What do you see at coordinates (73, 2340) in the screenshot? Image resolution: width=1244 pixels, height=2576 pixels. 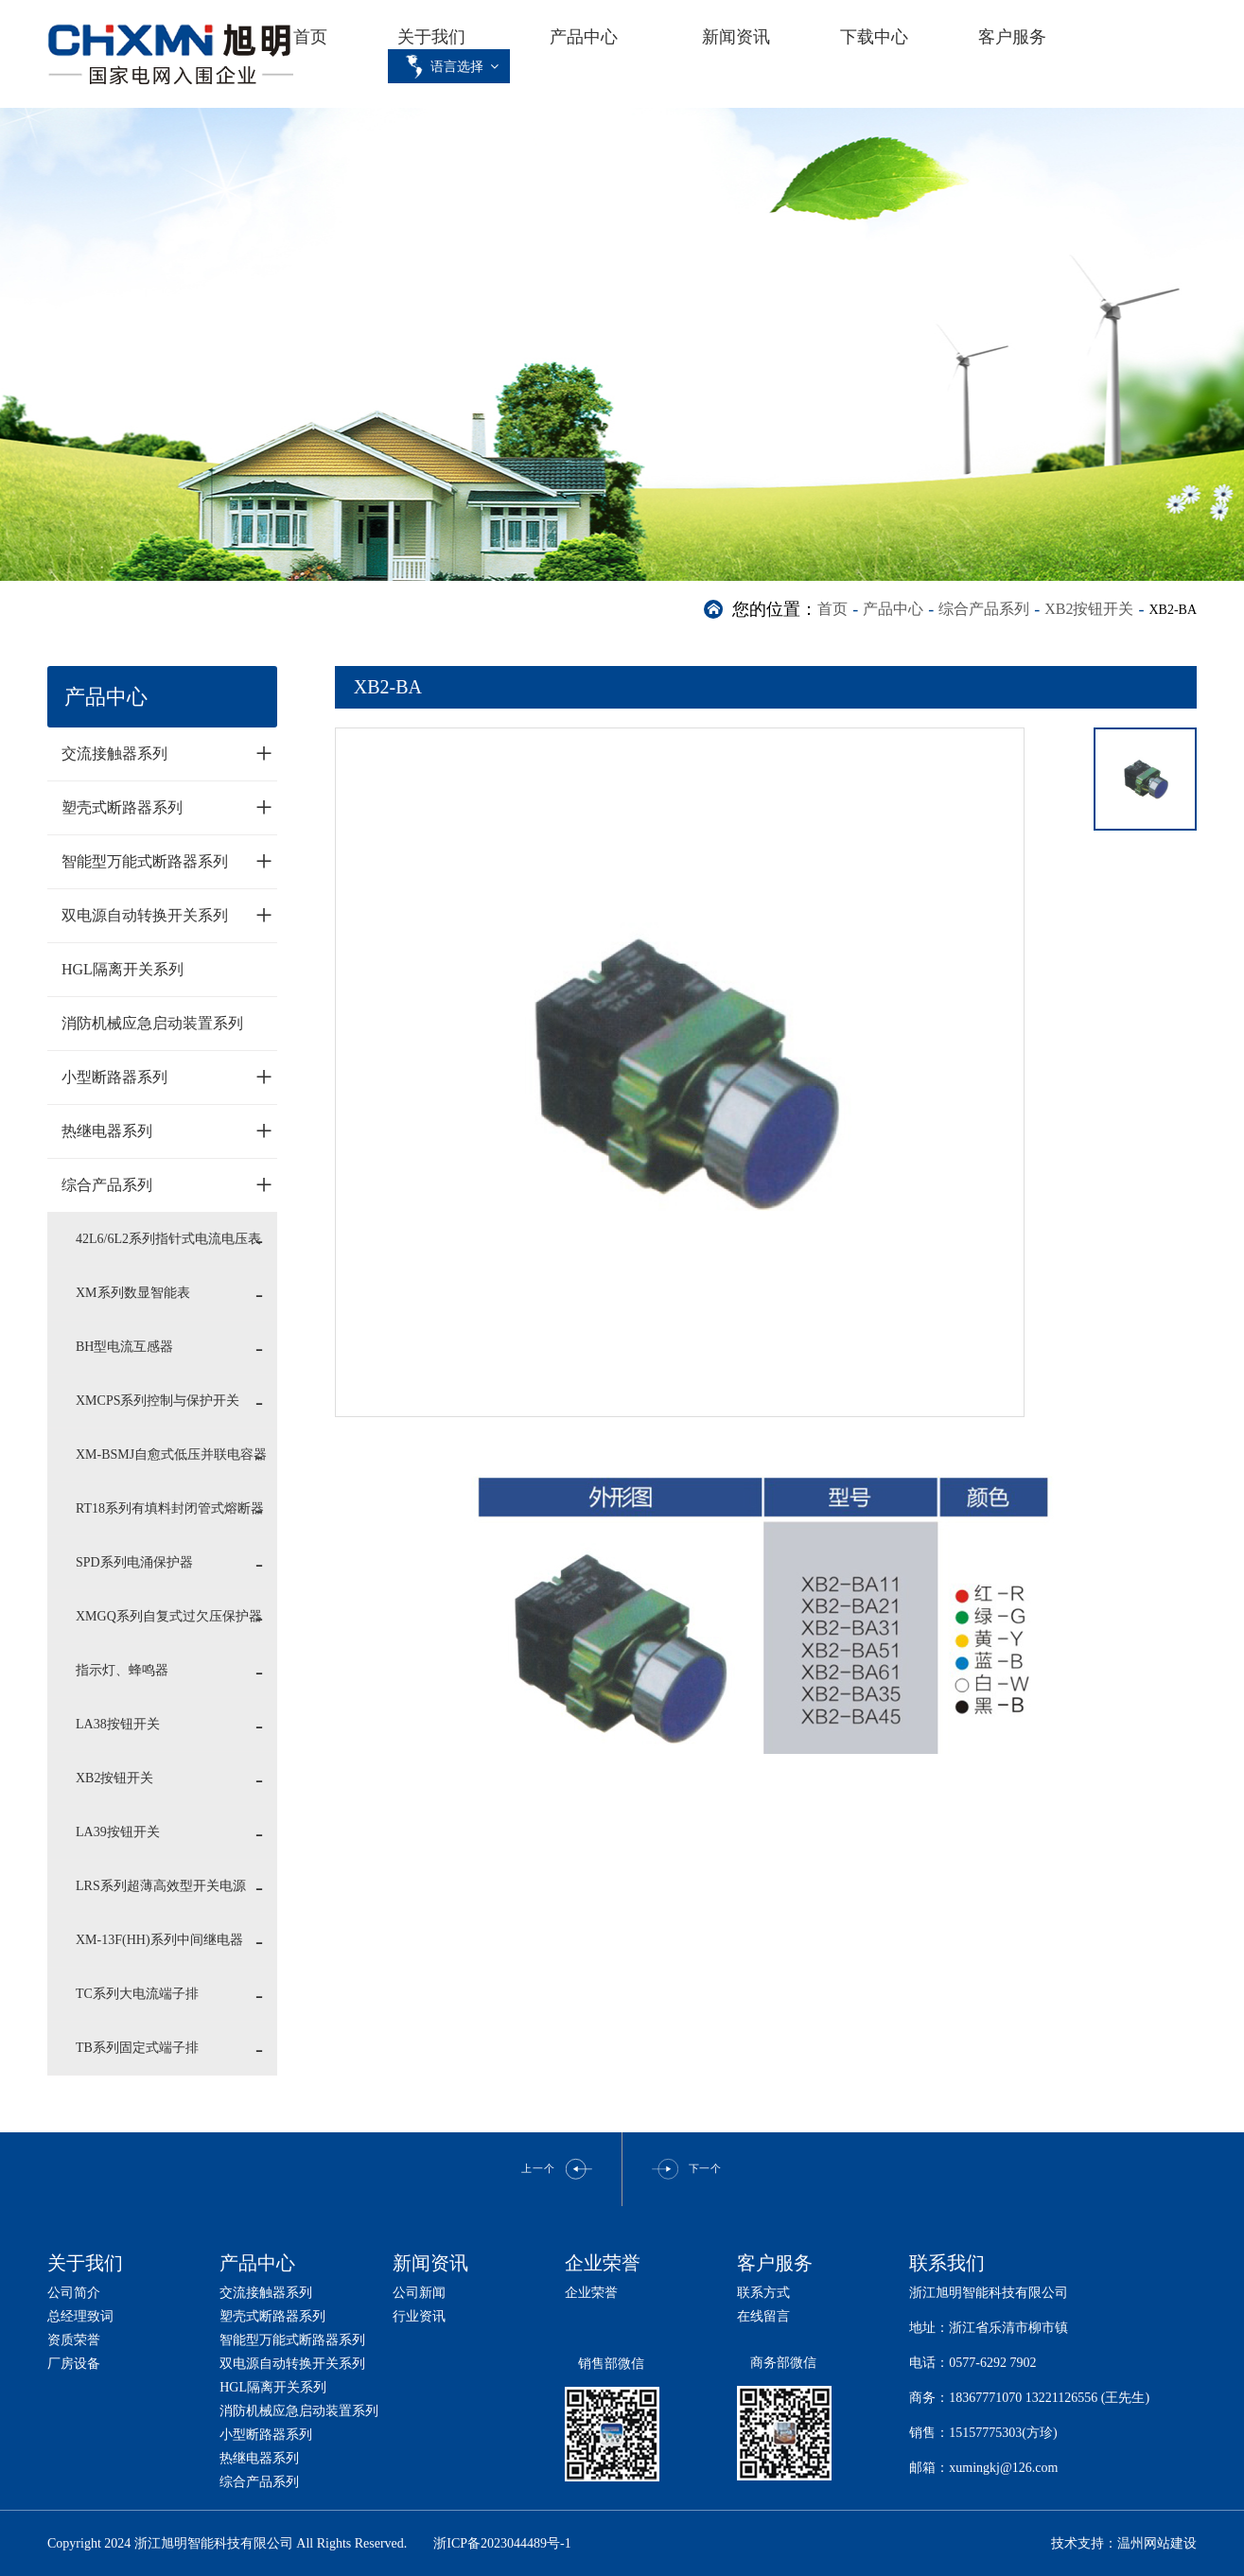 I see `资质荣誉` at bounding box center [73, 2340].